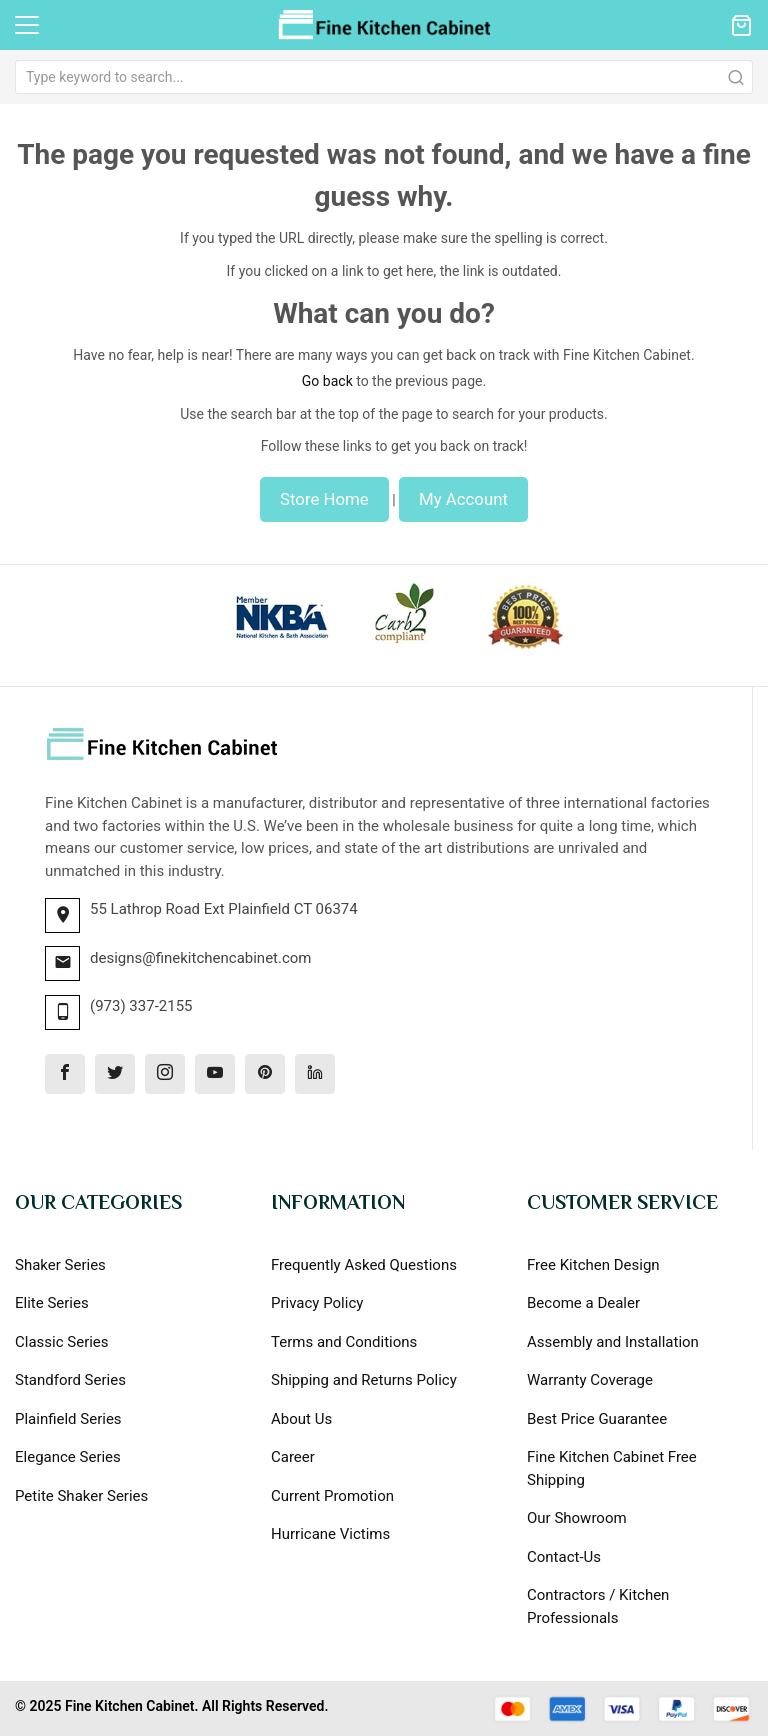  Describe the element at coordinates (364, 1380) in the screenshot. I see `Shipping and Returns Policy` at that location.